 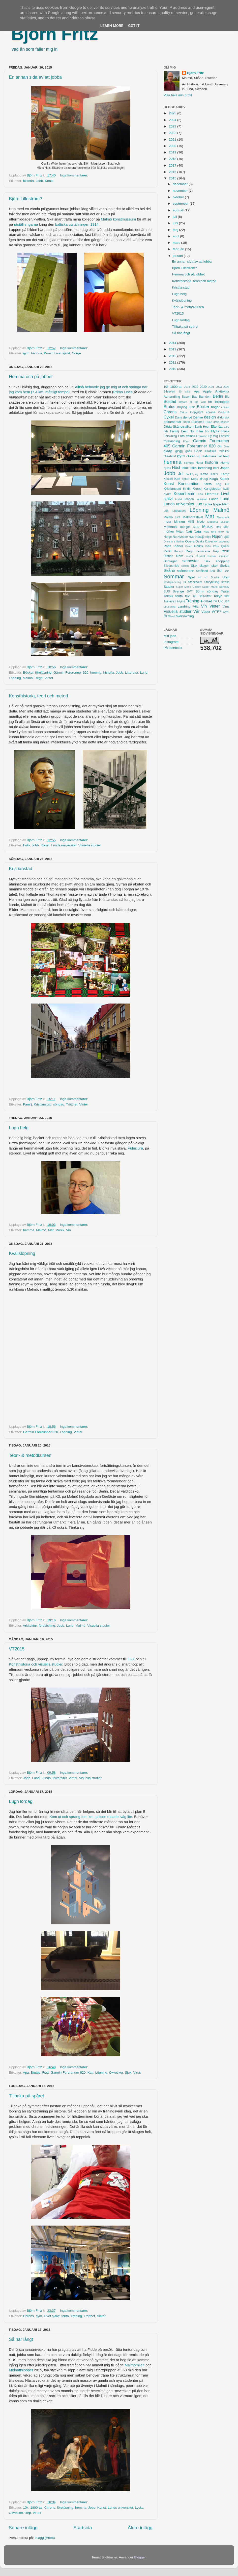 What do you see at coordinates (170, 401) in the screenshot?
I see `Bostad` at bounding box center [170, 401].